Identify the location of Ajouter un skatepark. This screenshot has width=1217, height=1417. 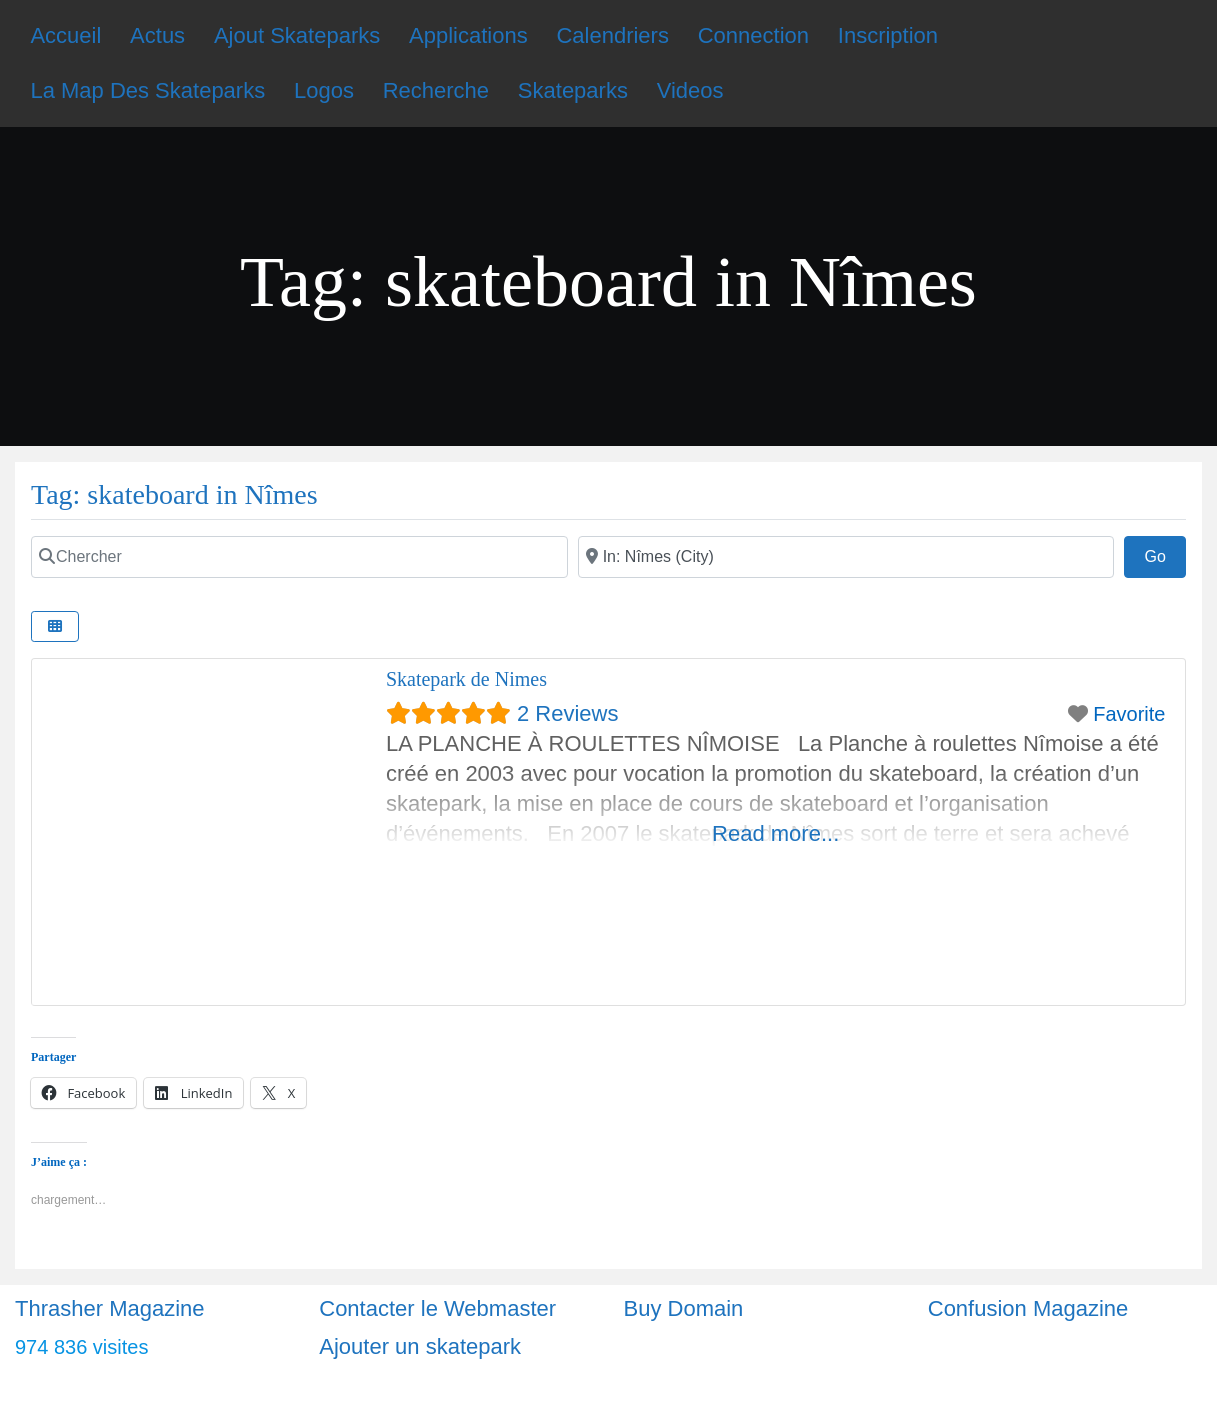
(420, 1346).